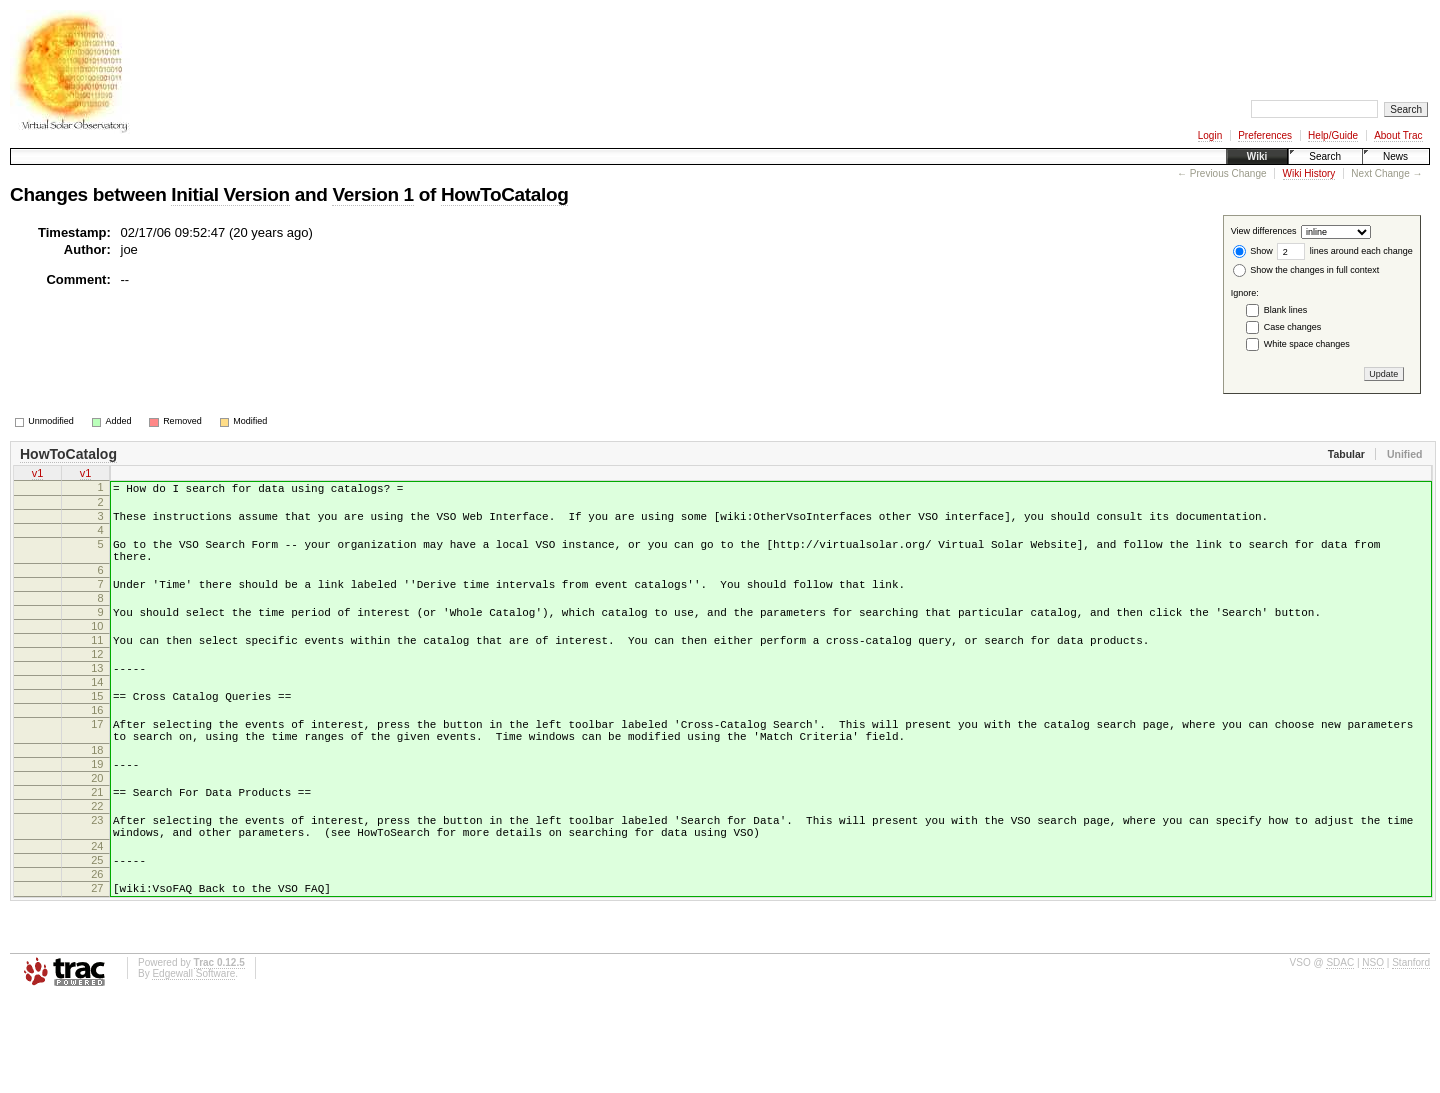 Image resolution: width=1440 pixels, height=1093 pixels. Describe the element at coordinates (1395, 156) in the screenshot. I see `News` at that location.